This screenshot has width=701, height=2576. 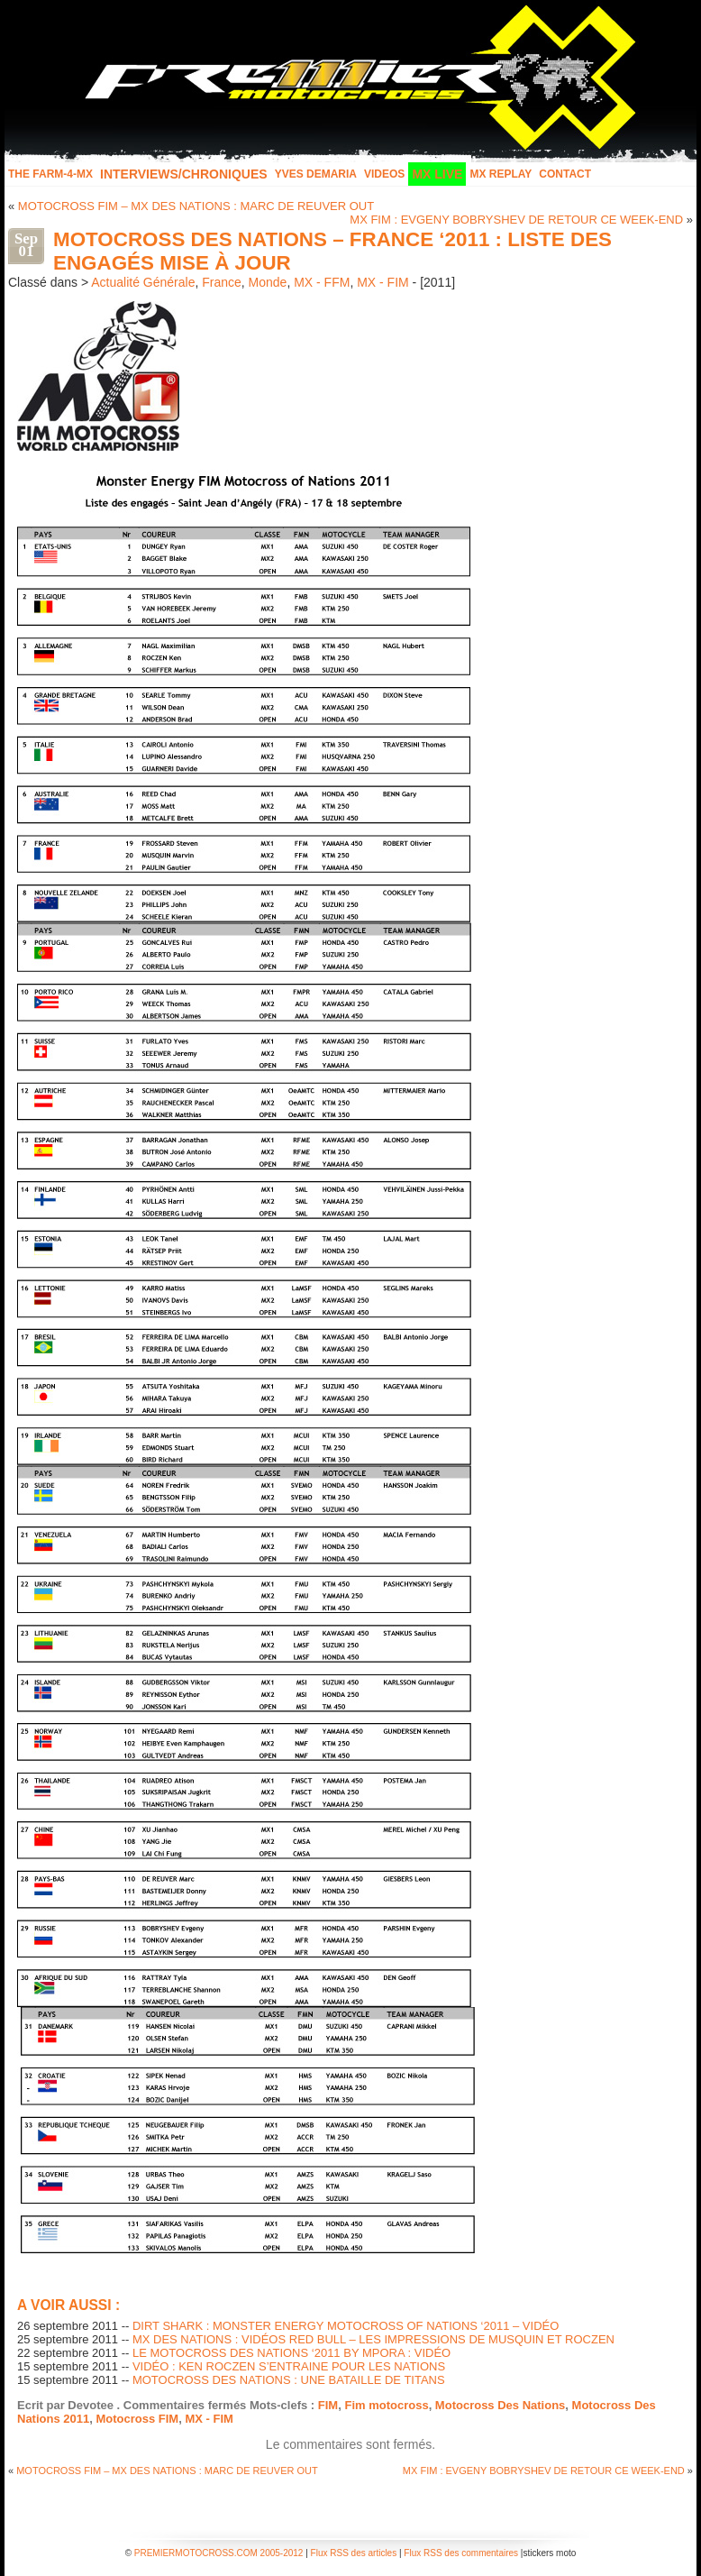 What do you see at coordinates (384, 174) in the screenshot?
I see `Videos` at bounding box center [384, 174].